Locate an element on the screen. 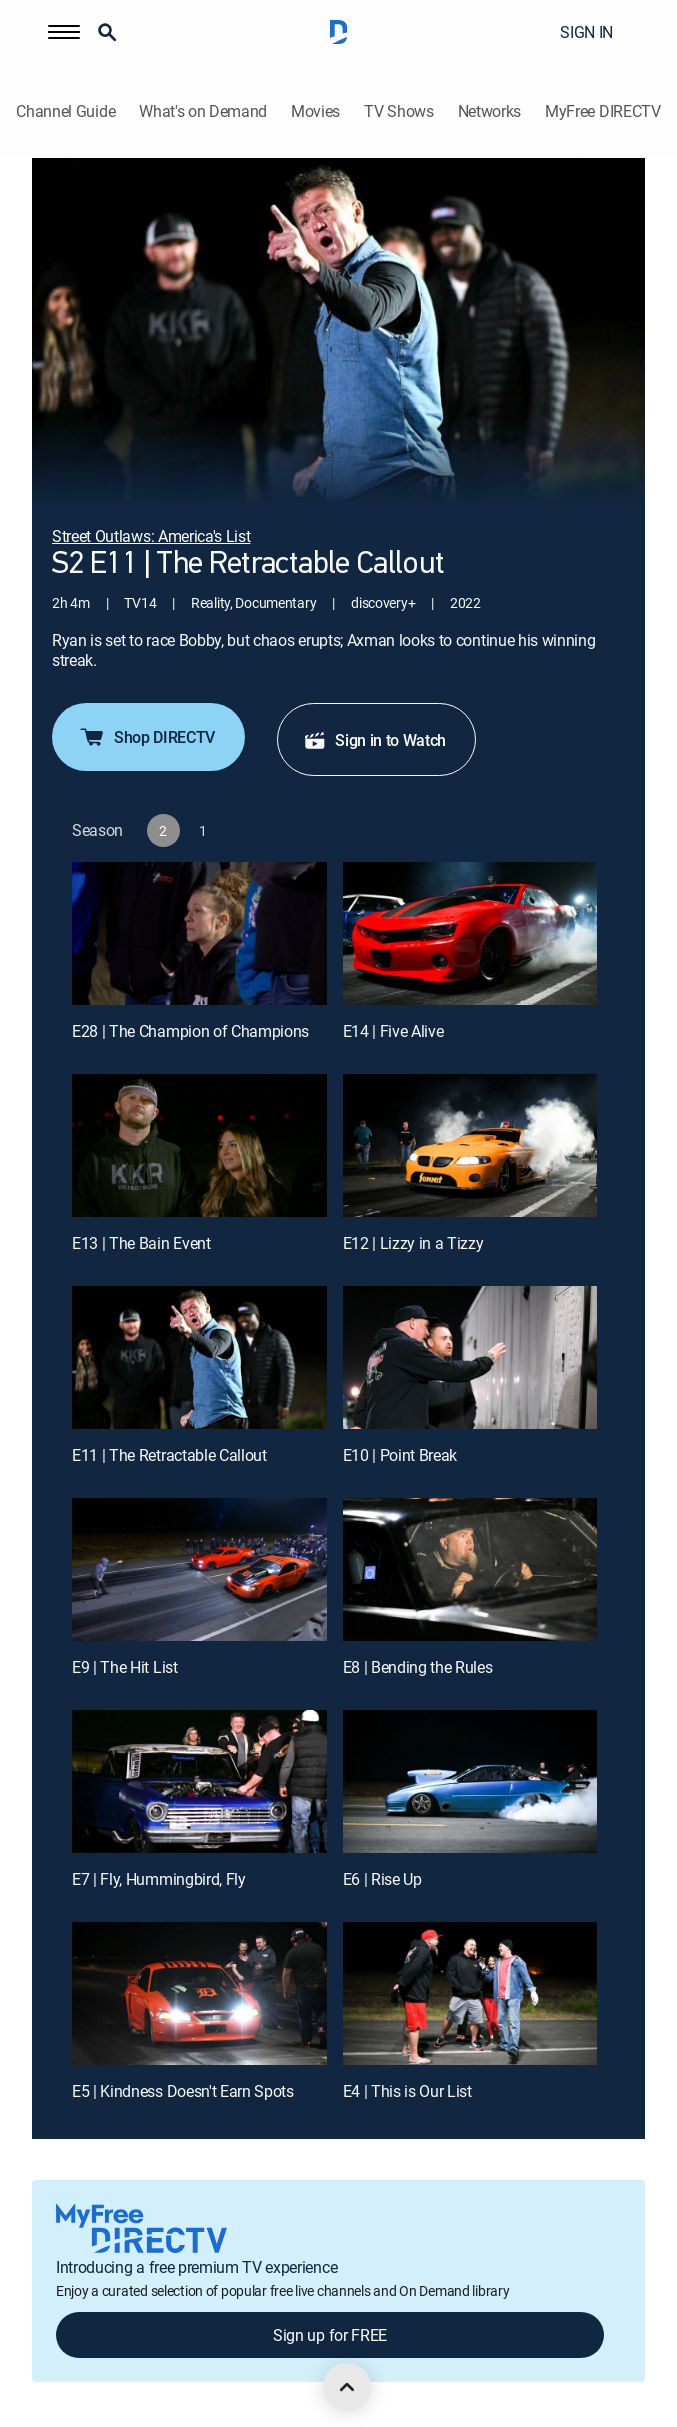 The width and height of the screenshot is (677, 2427). [E5 | Kindness Doesn't Earn Spots] is located at coordinates (199, 1993).